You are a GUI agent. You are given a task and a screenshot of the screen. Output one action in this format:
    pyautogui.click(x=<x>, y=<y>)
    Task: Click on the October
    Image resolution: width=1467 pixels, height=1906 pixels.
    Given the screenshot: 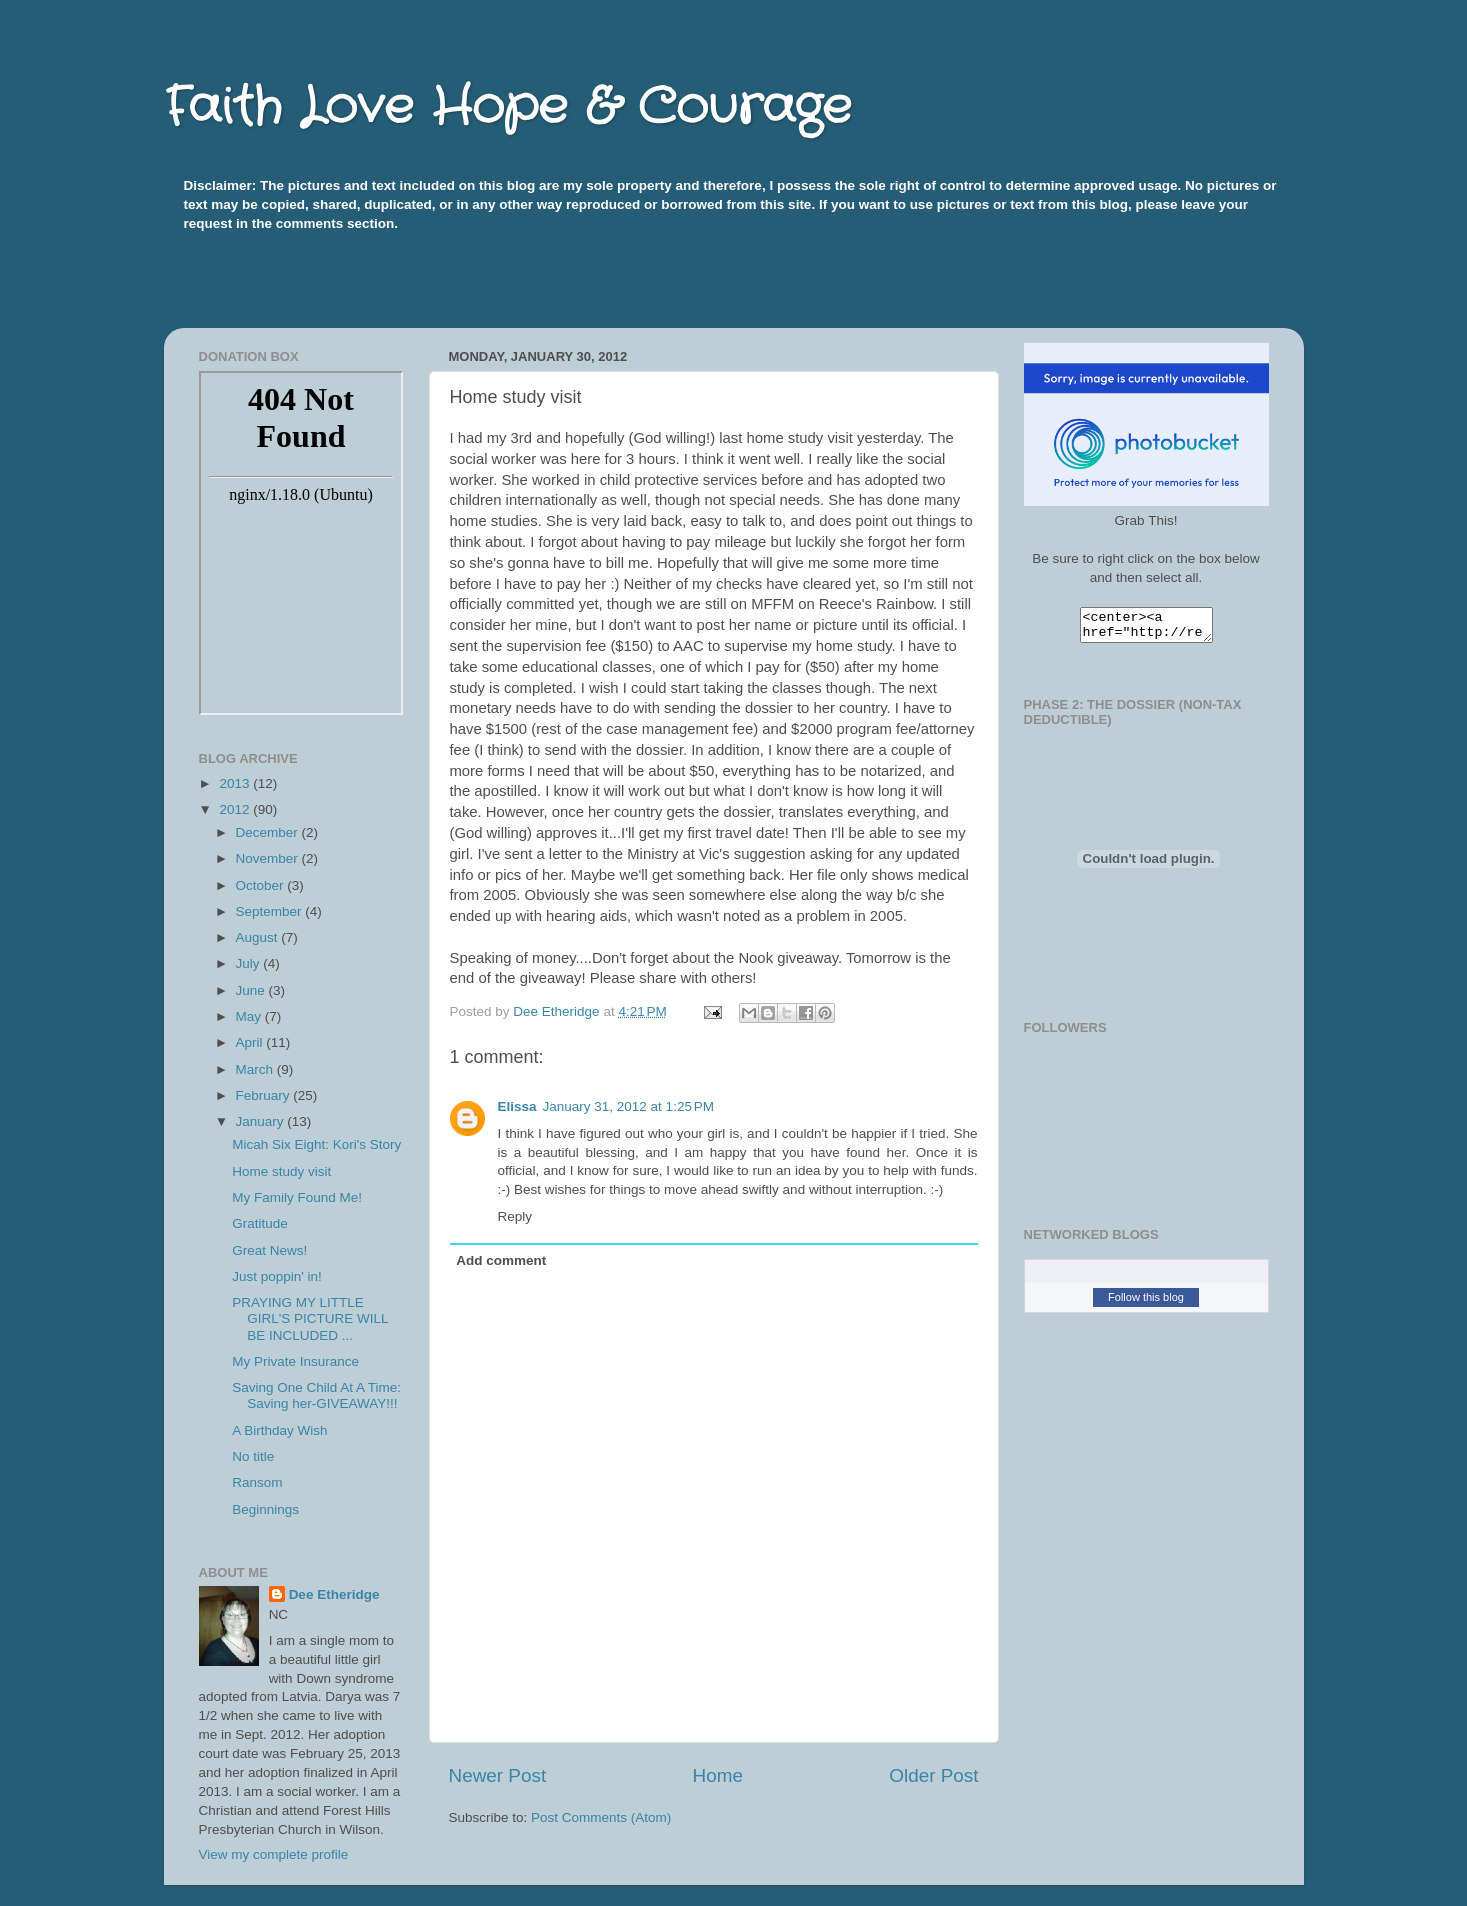 What is the action you would take?
    pyautogui.click(x=262, y=885)
    